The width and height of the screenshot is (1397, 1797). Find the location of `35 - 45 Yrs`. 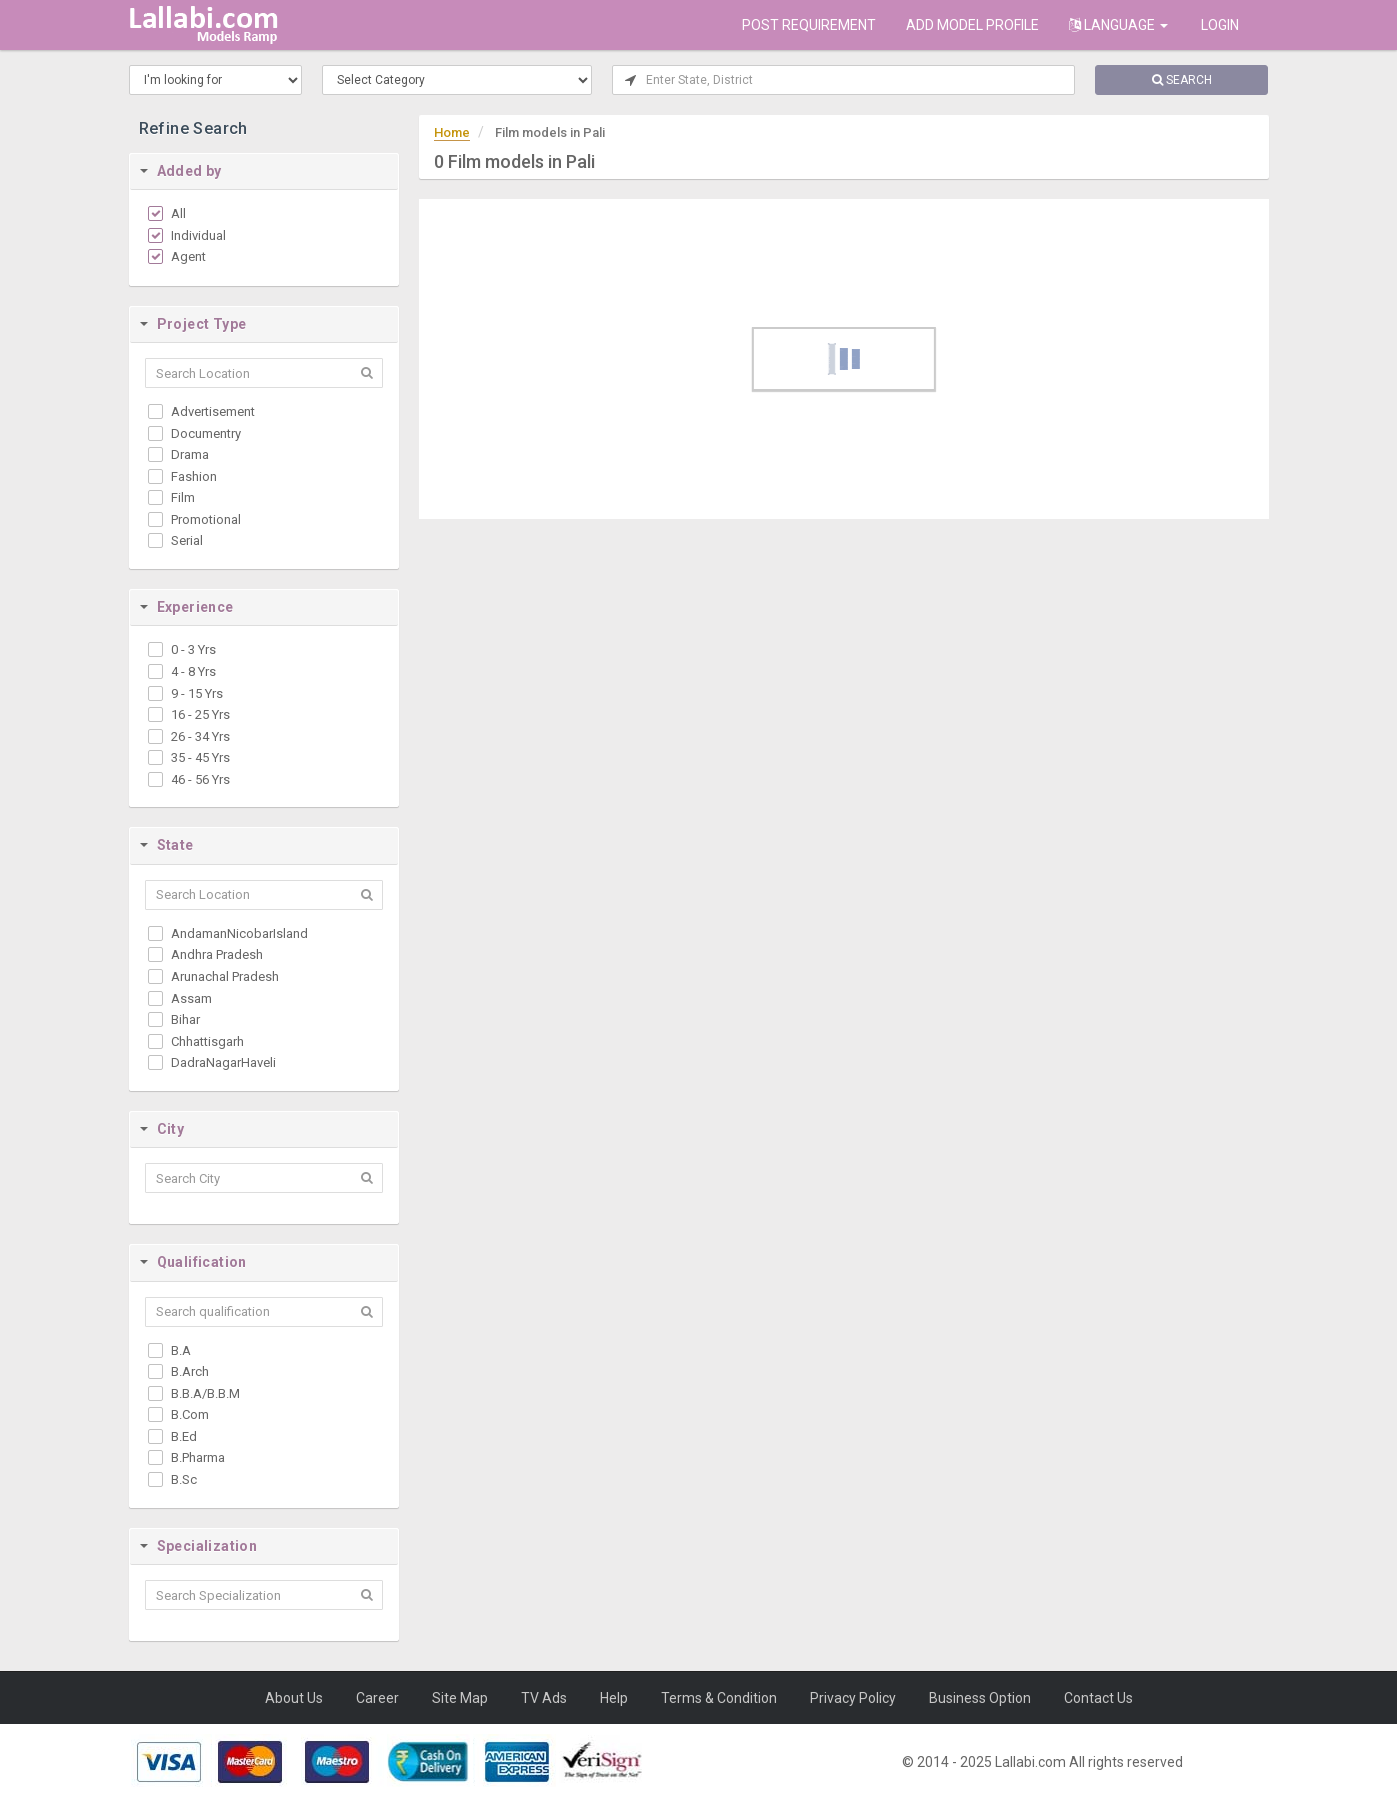

35 - 45 Yrs is located at coordinates (200, 757).